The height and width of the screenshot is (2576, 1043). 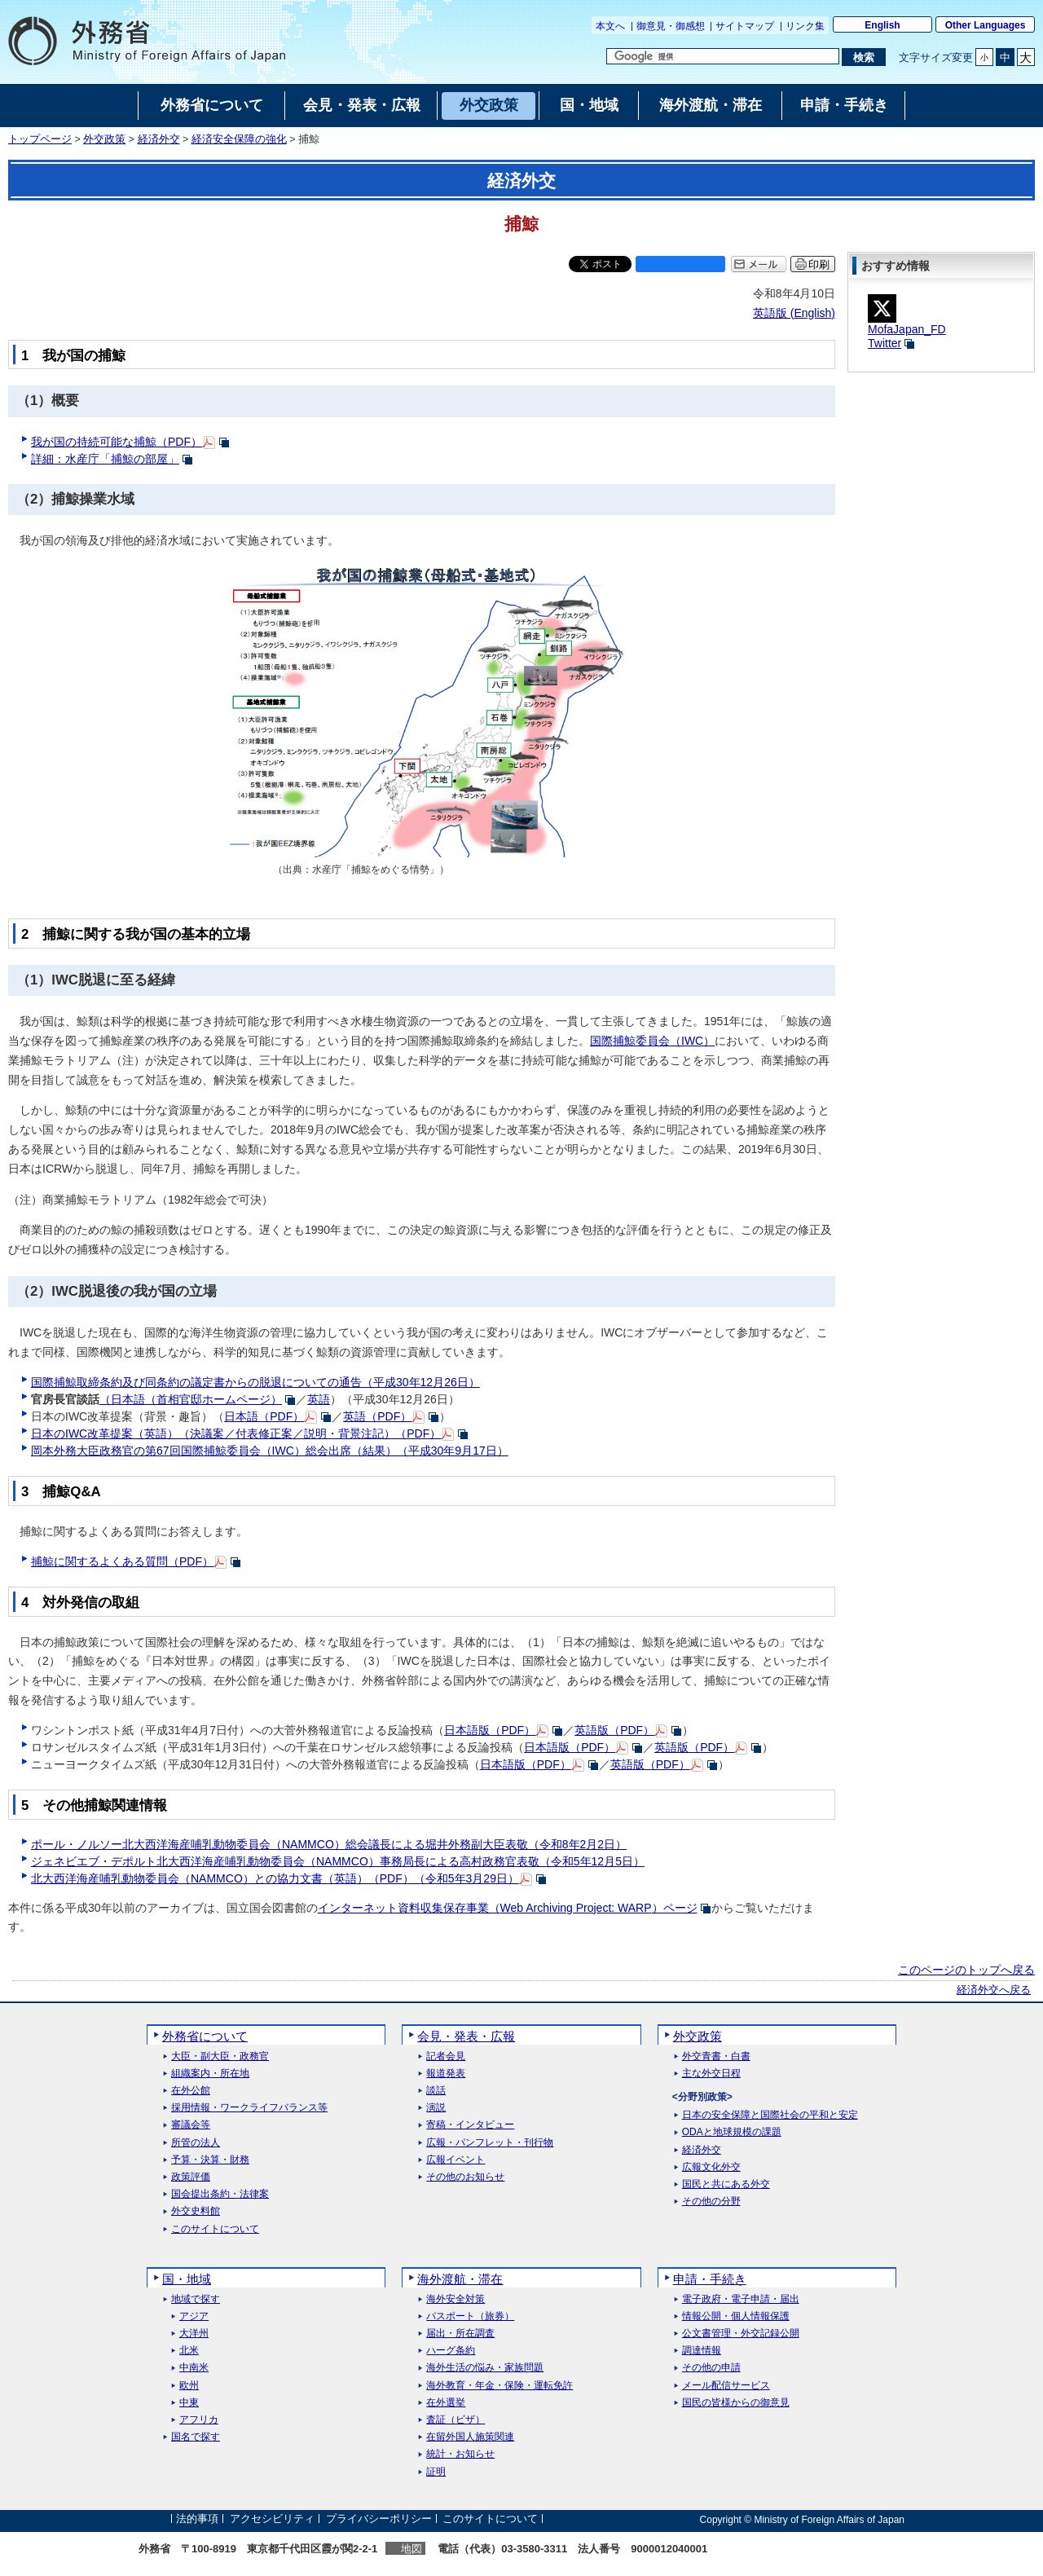 I want to click on 外交政策, so click(x=104, y=139).